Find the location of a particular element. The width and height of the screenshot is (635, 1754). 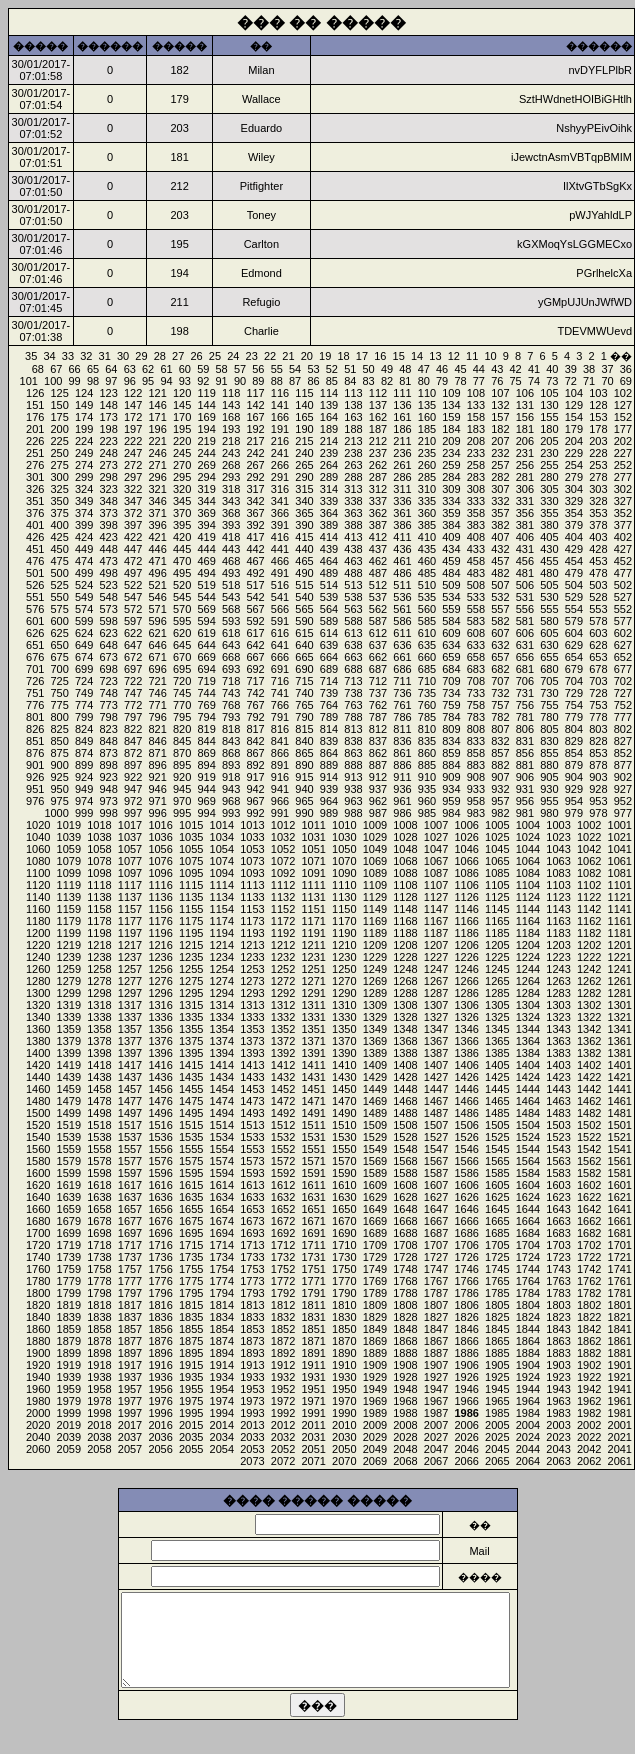

1791 is located at coordinates (313, 1293).